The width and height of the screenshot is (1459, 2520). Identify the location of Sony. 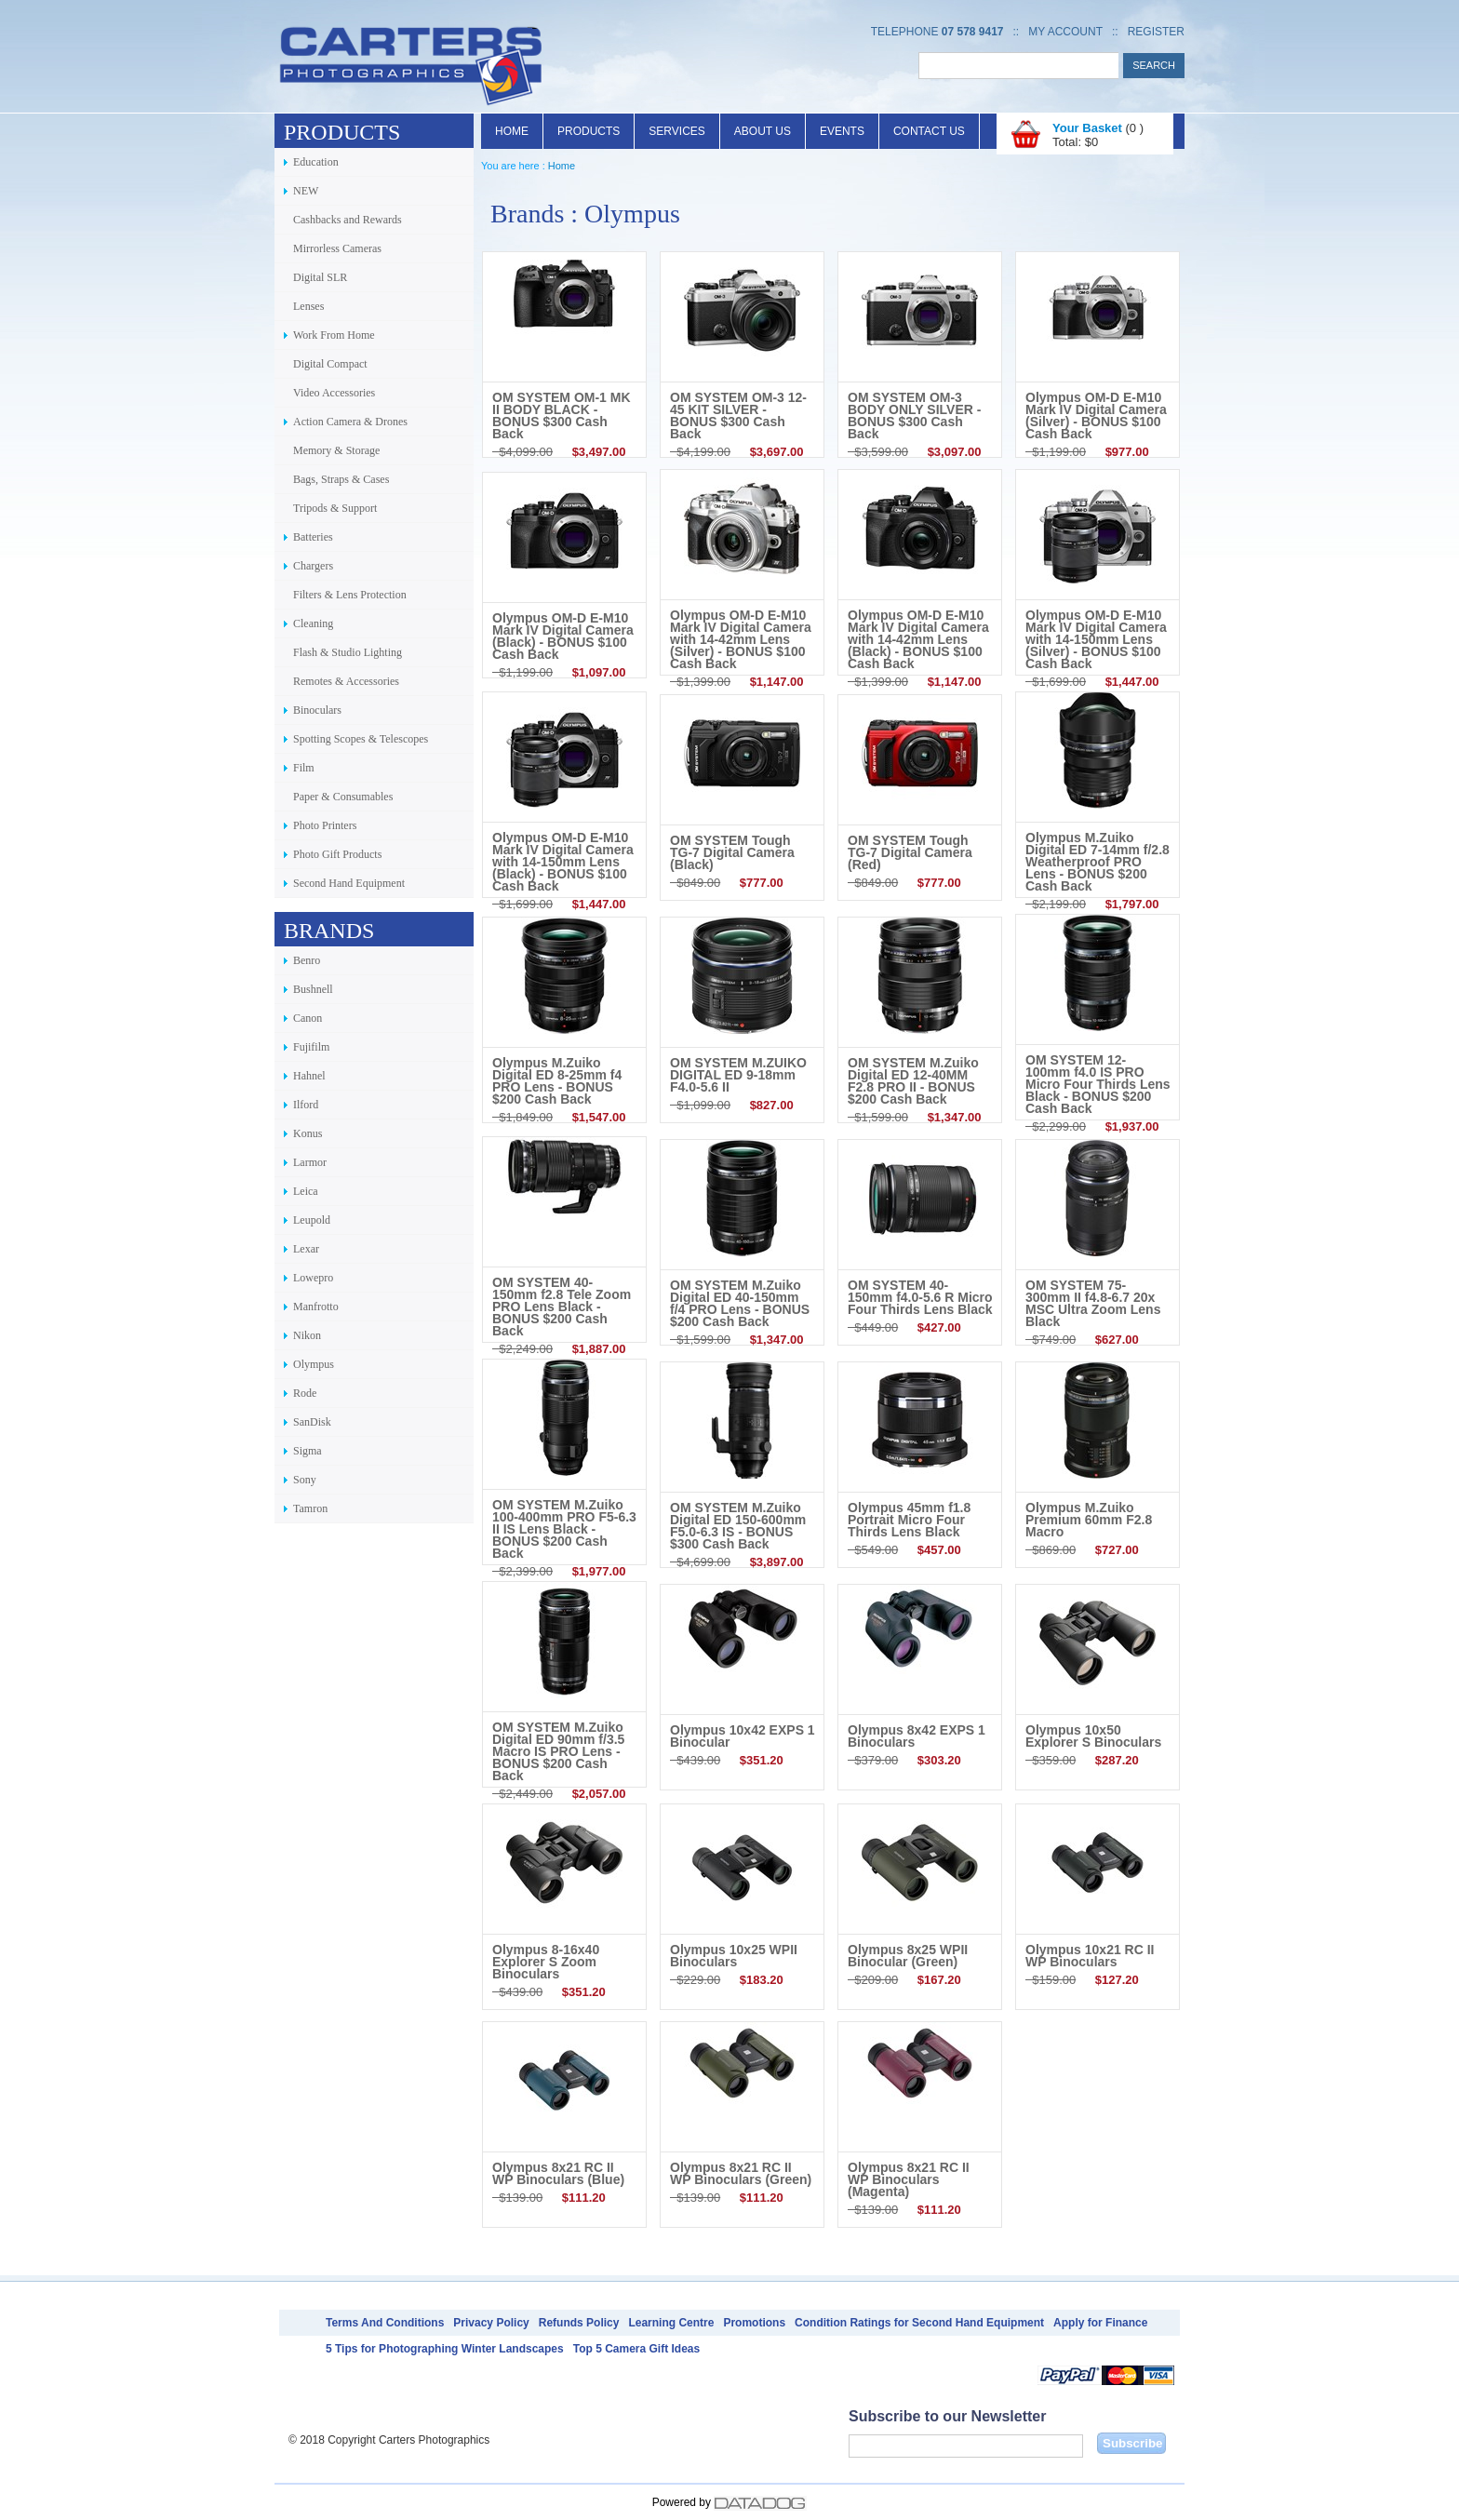
(304, 1479).